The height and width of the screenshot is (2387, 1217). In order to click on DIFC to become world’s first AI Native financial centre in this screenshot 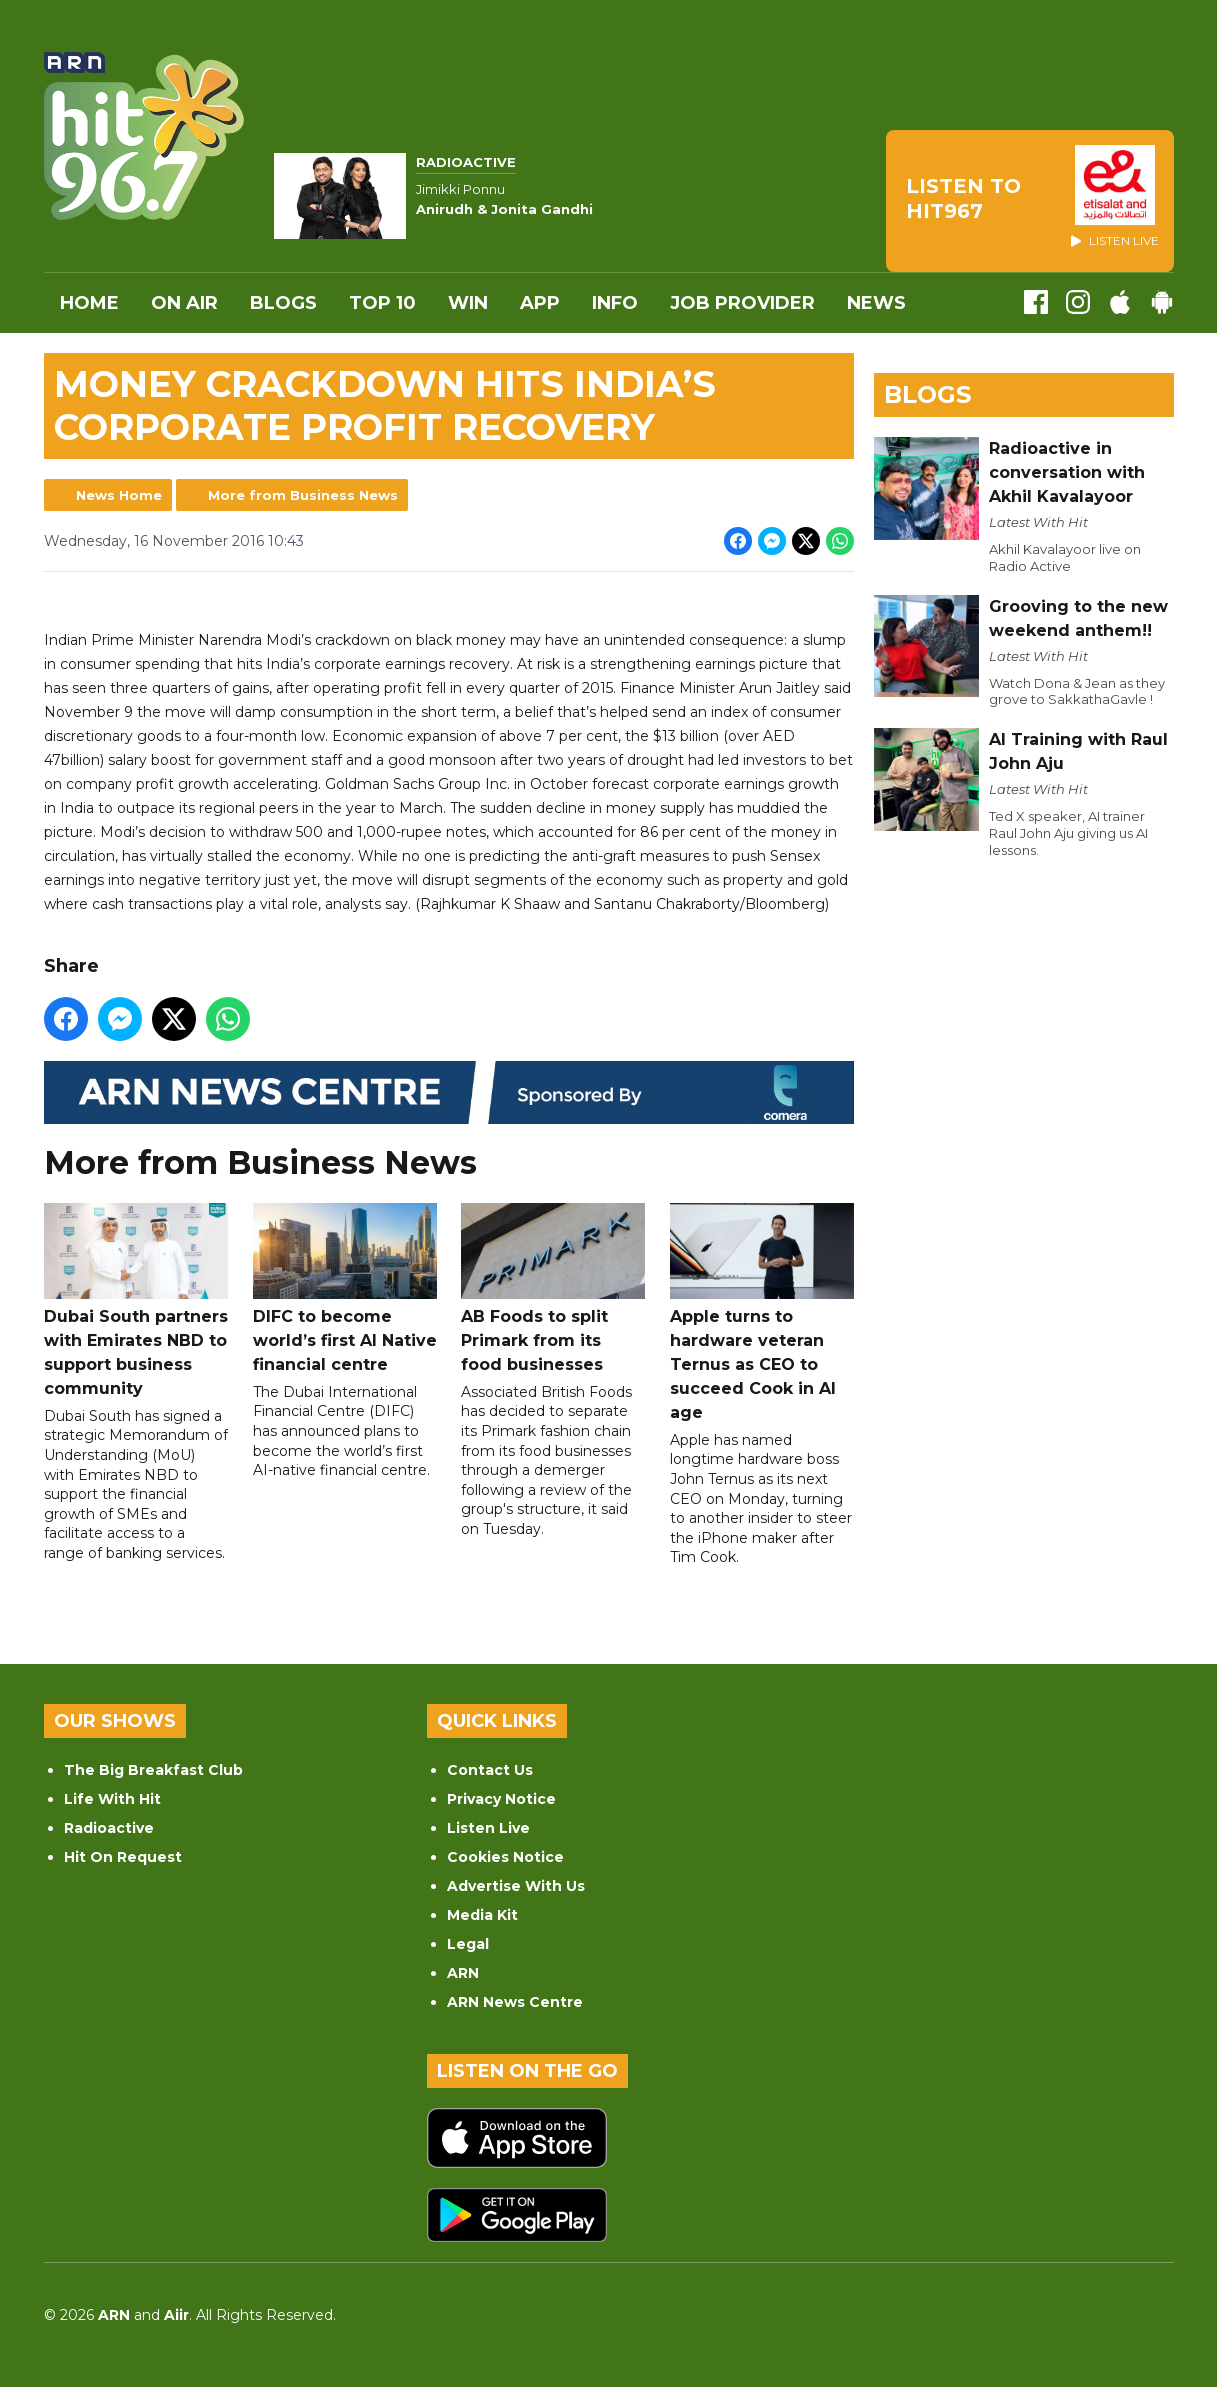, I will do `click(344, 1288)`.